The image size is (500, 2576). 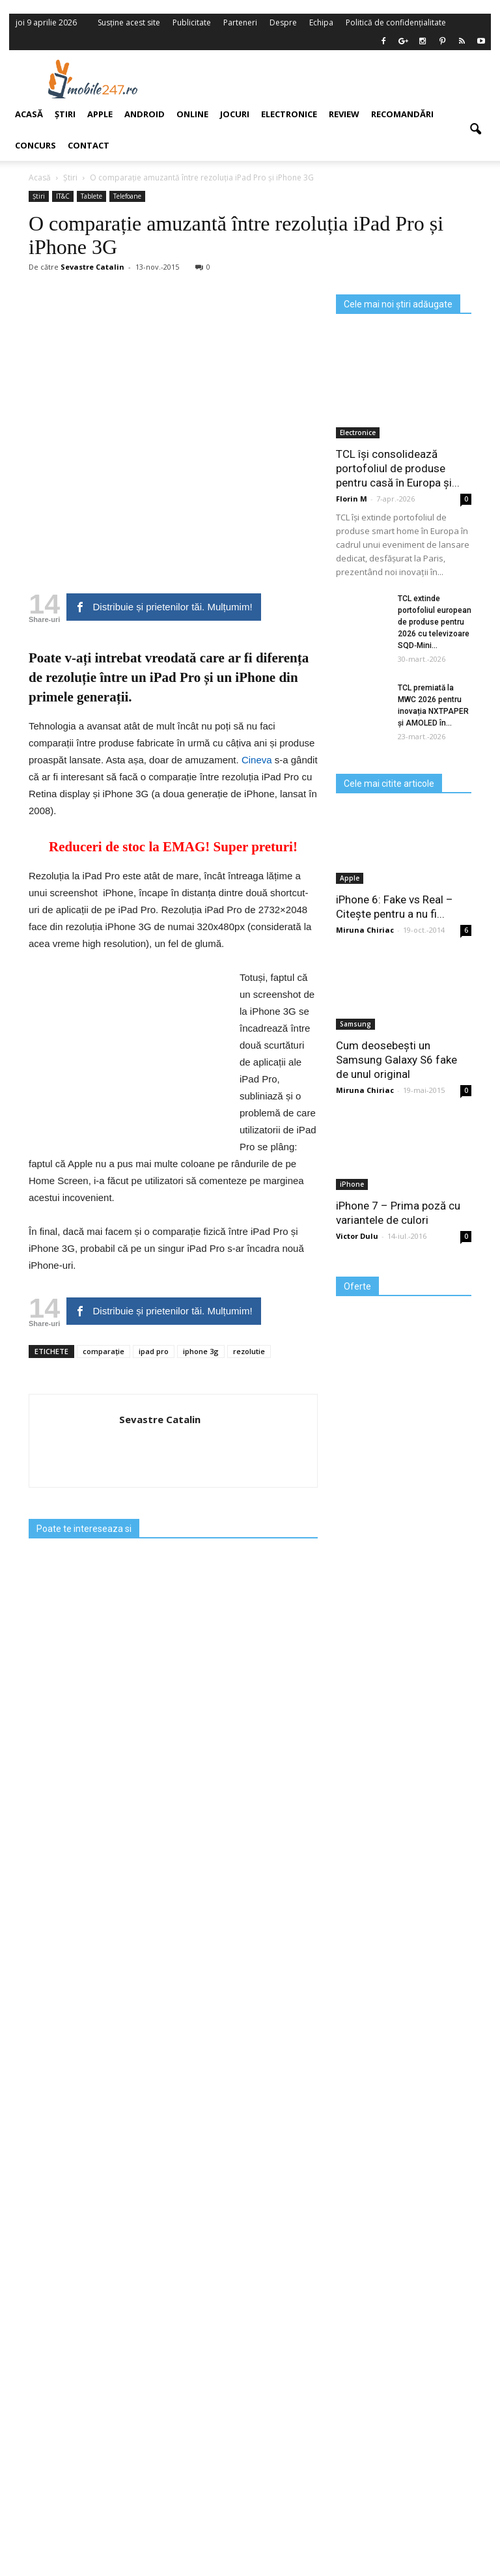 What do you see at coordinates (160, 1419) in the screenshot?
I see `Sevastre Catalin` at bounding box center [160, 1419].